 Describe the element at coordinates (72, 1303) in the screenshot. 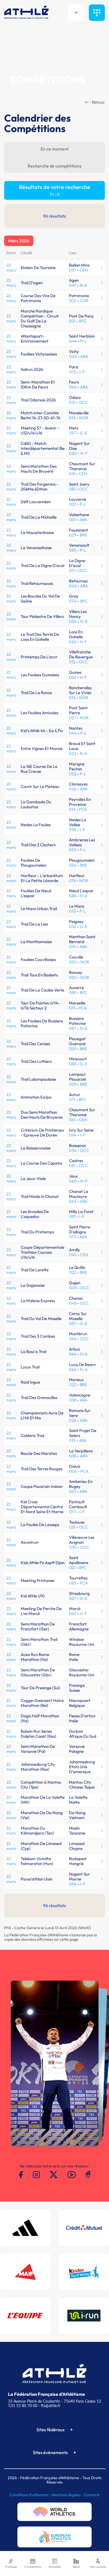

I see `048` at that location.